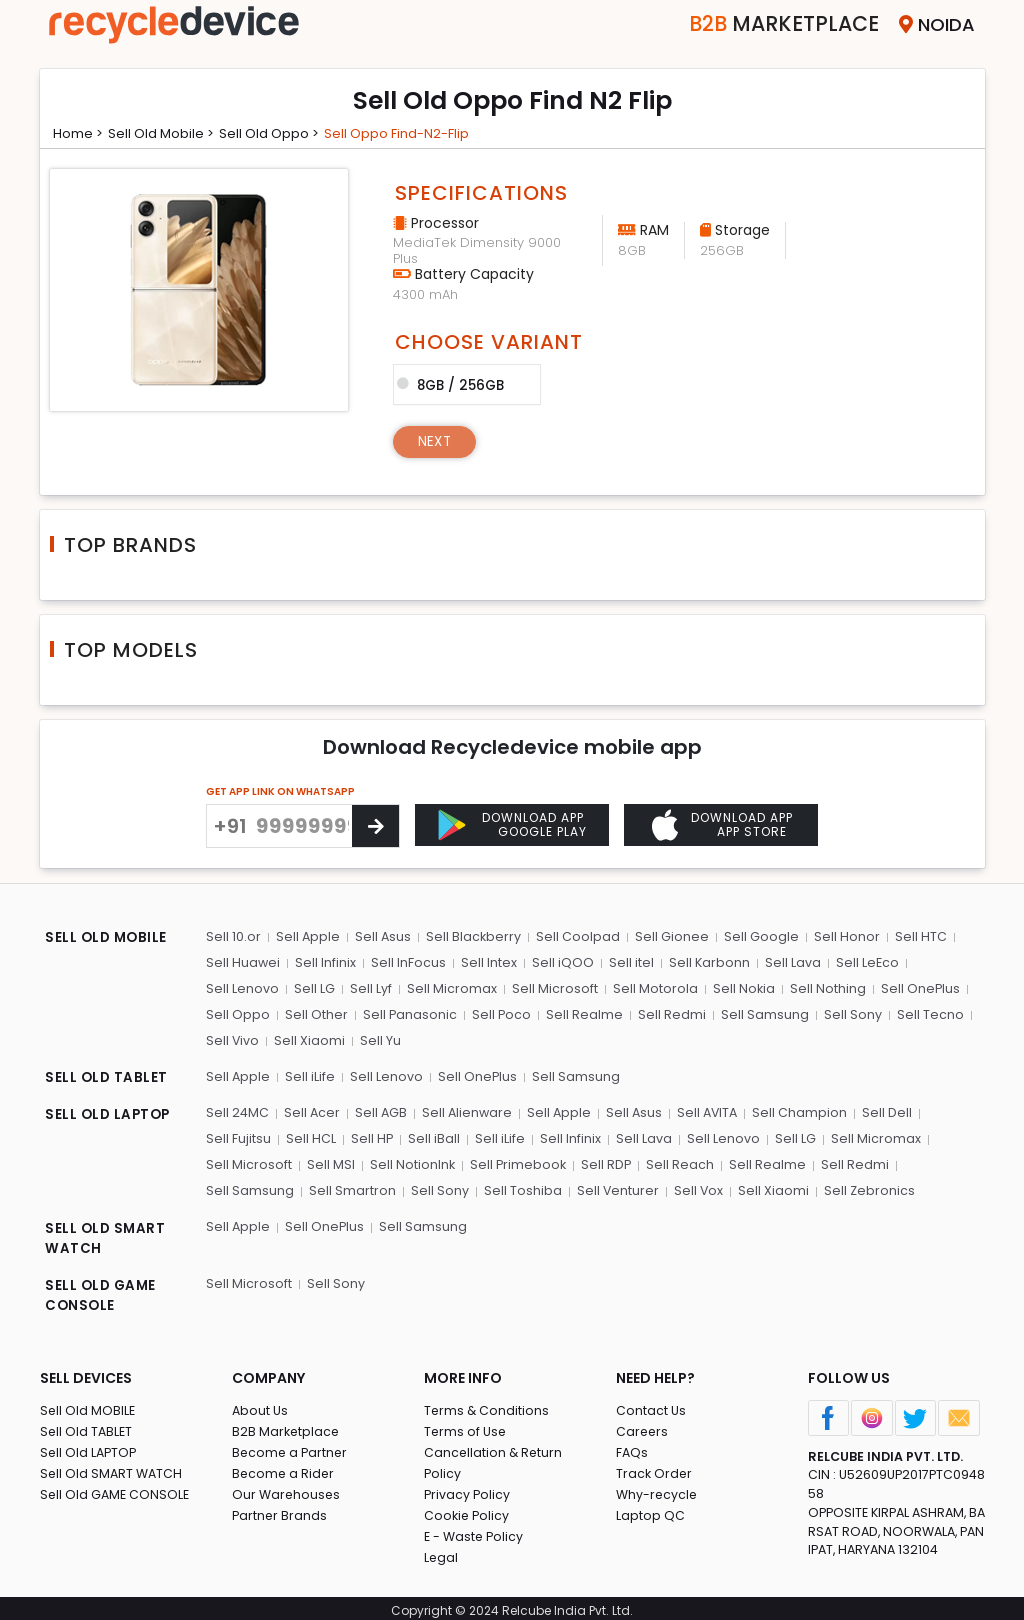 This screenshot has width=1024, height=1620. Describe the element at coordinates (487, 1404) in the screenshot. I see `Terms & Conditions` at that location.